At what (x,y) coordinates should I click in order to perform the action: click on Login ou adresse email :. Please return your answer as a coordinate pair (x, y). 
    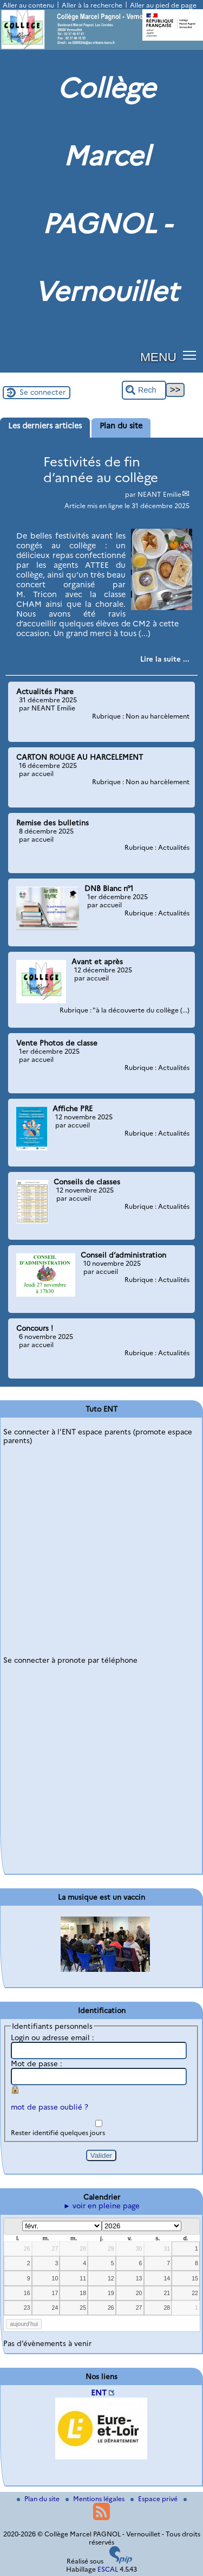
    Looking at the image, I should click on (52, 2037).